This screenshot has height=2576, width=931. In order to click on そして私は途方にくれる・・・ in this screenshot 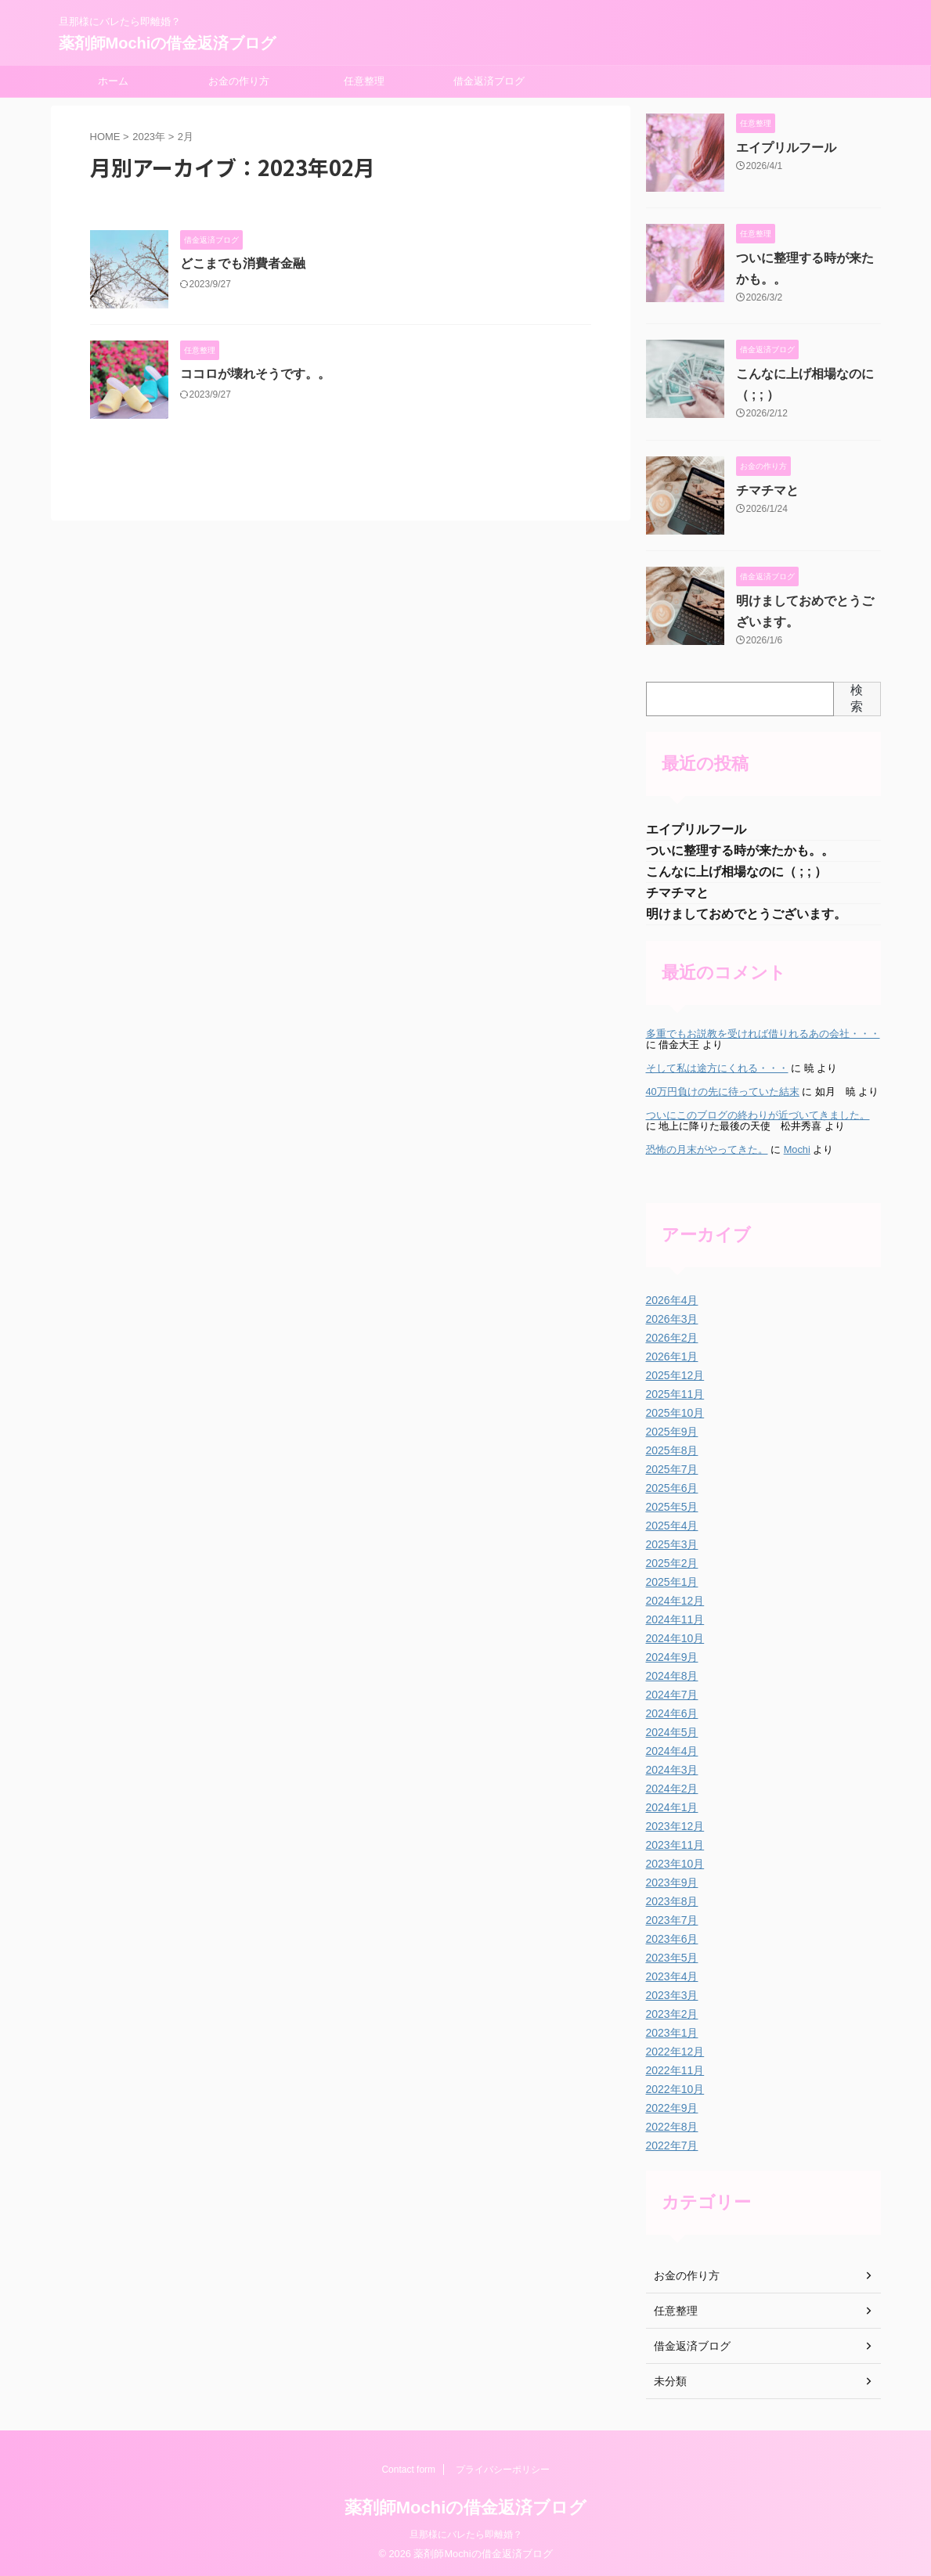, I will do `click(717, 1068)`.